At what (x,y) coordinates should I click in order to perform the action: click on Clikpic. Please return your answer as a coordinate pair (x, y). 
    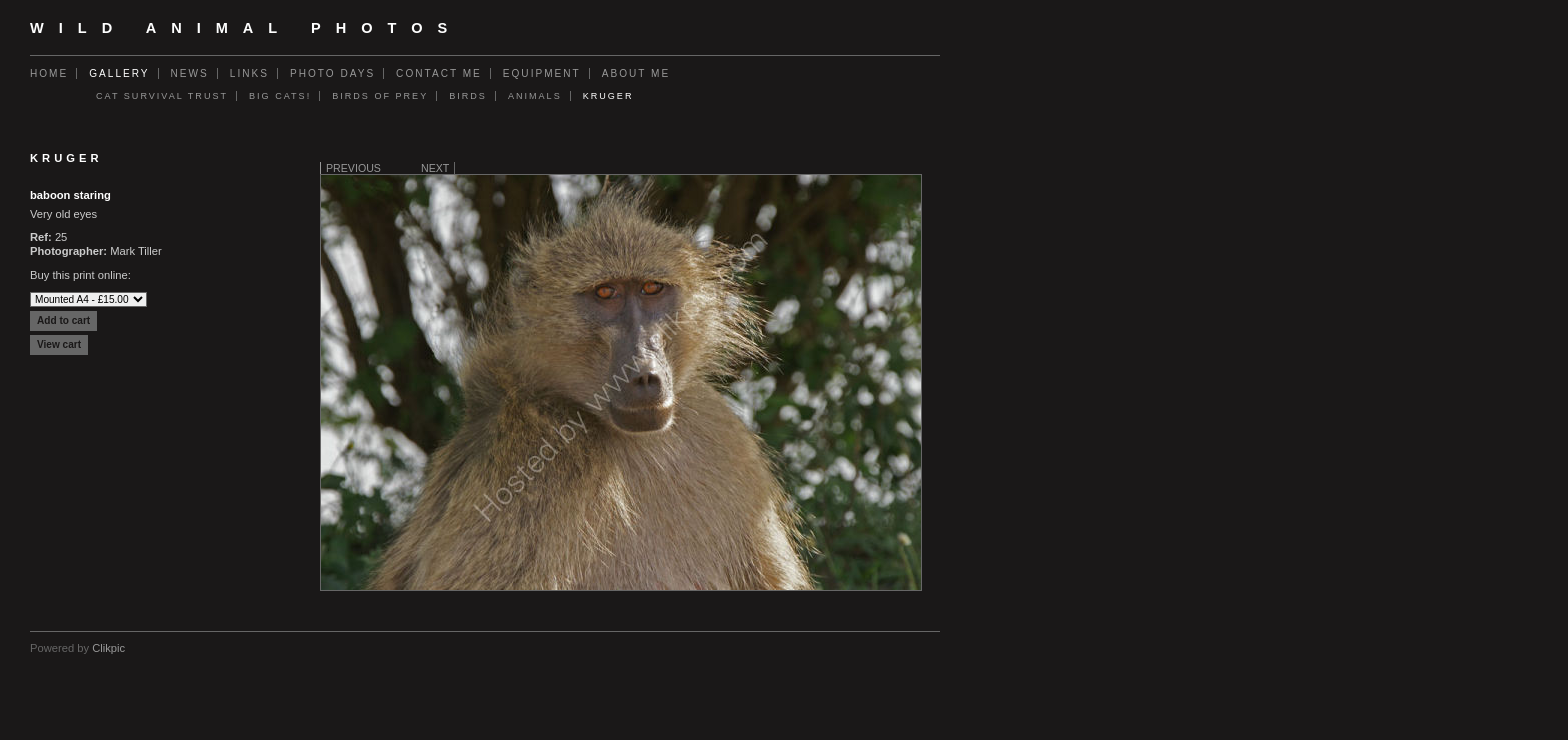
    Looking at the image, I should click on (108, 648).